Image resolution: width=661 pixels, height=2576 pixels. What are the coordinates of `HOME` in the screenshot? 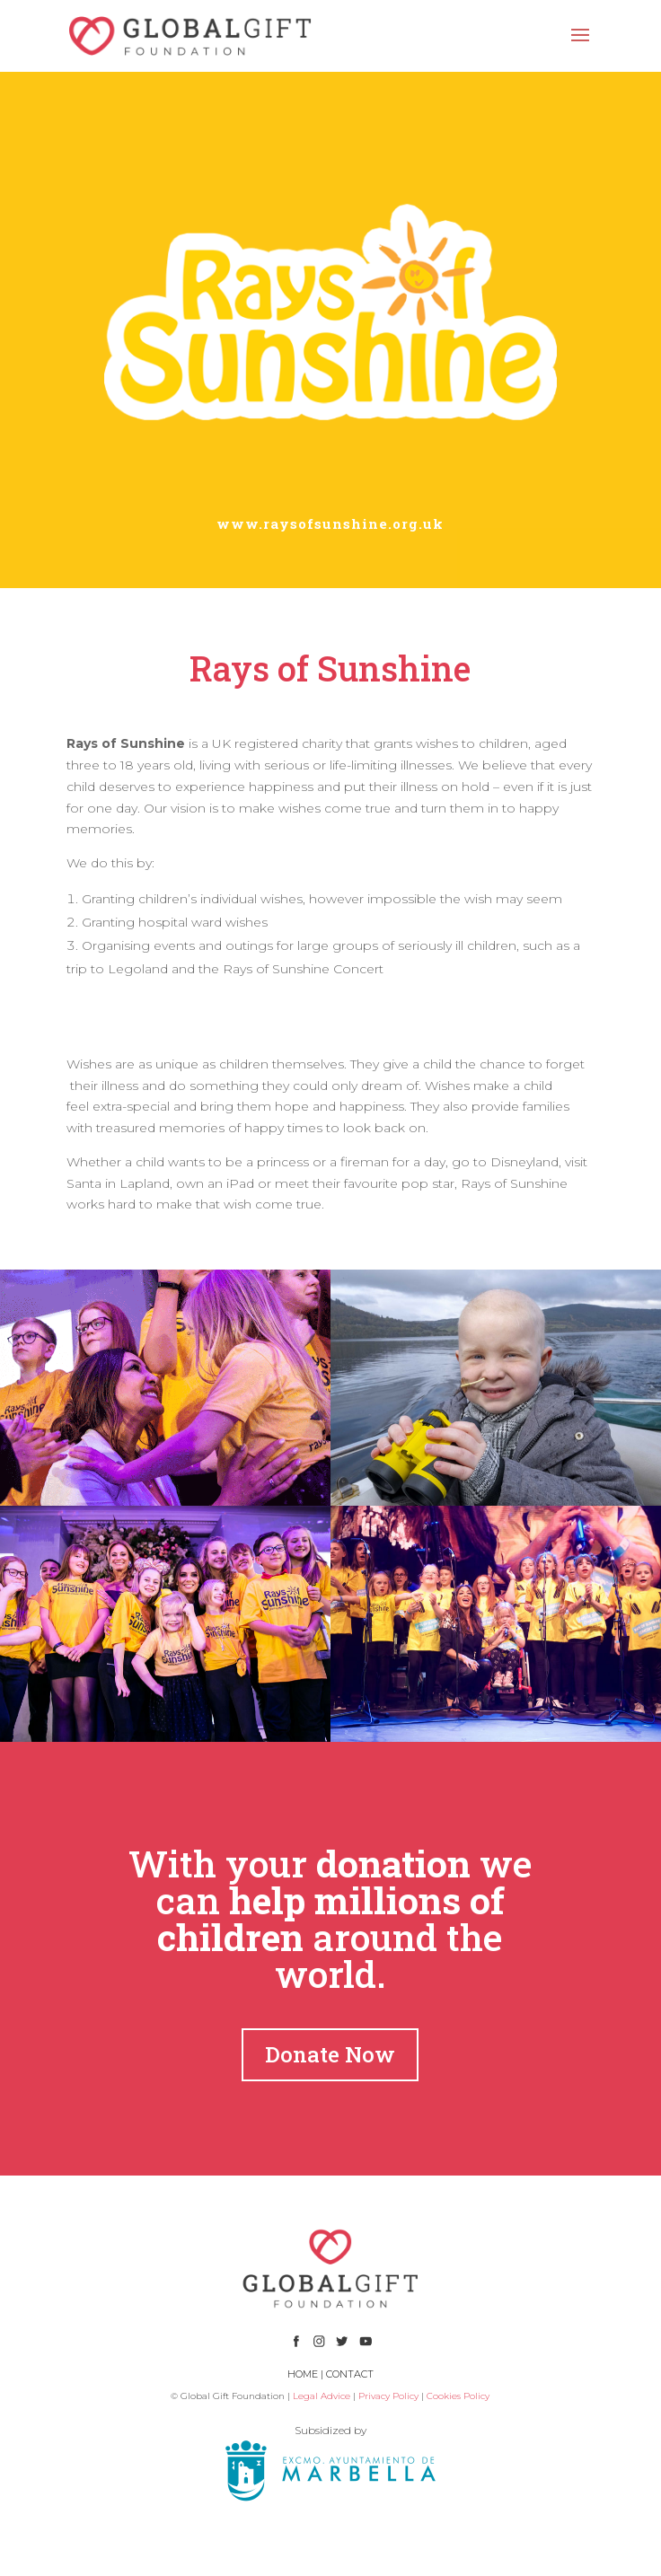 It's located at (302, 2374).